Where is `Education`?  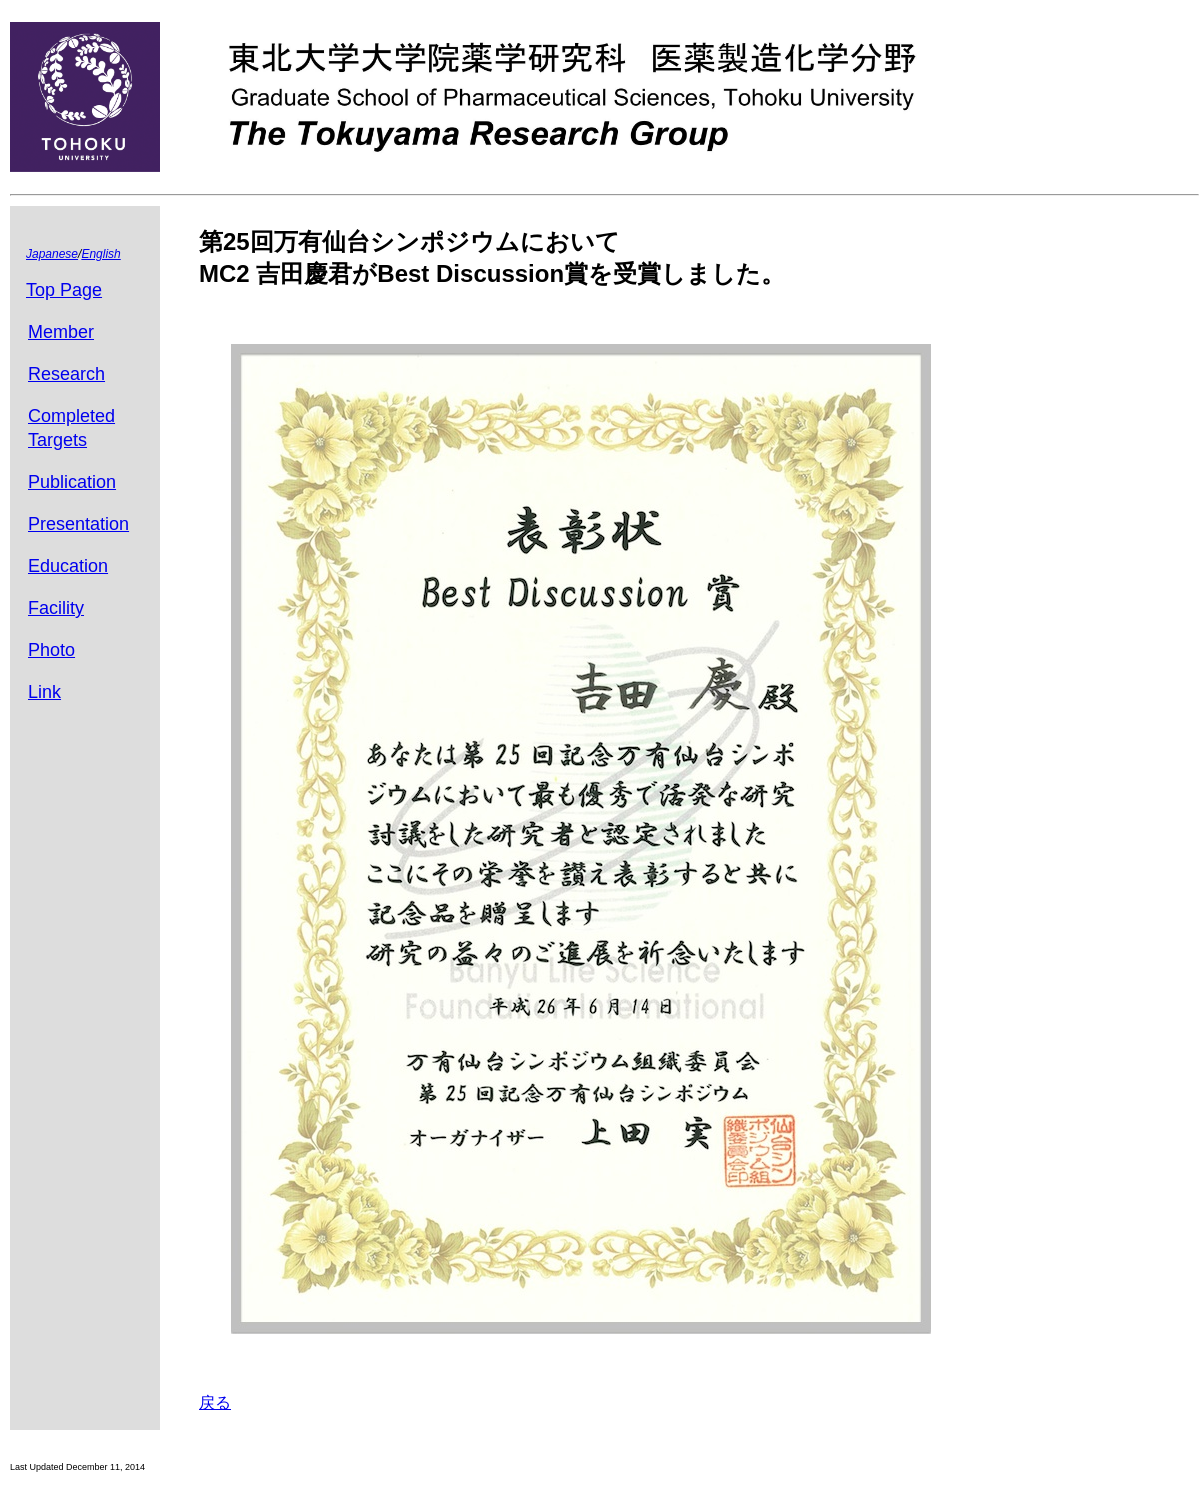
Education is located at coordinates (68, 566).